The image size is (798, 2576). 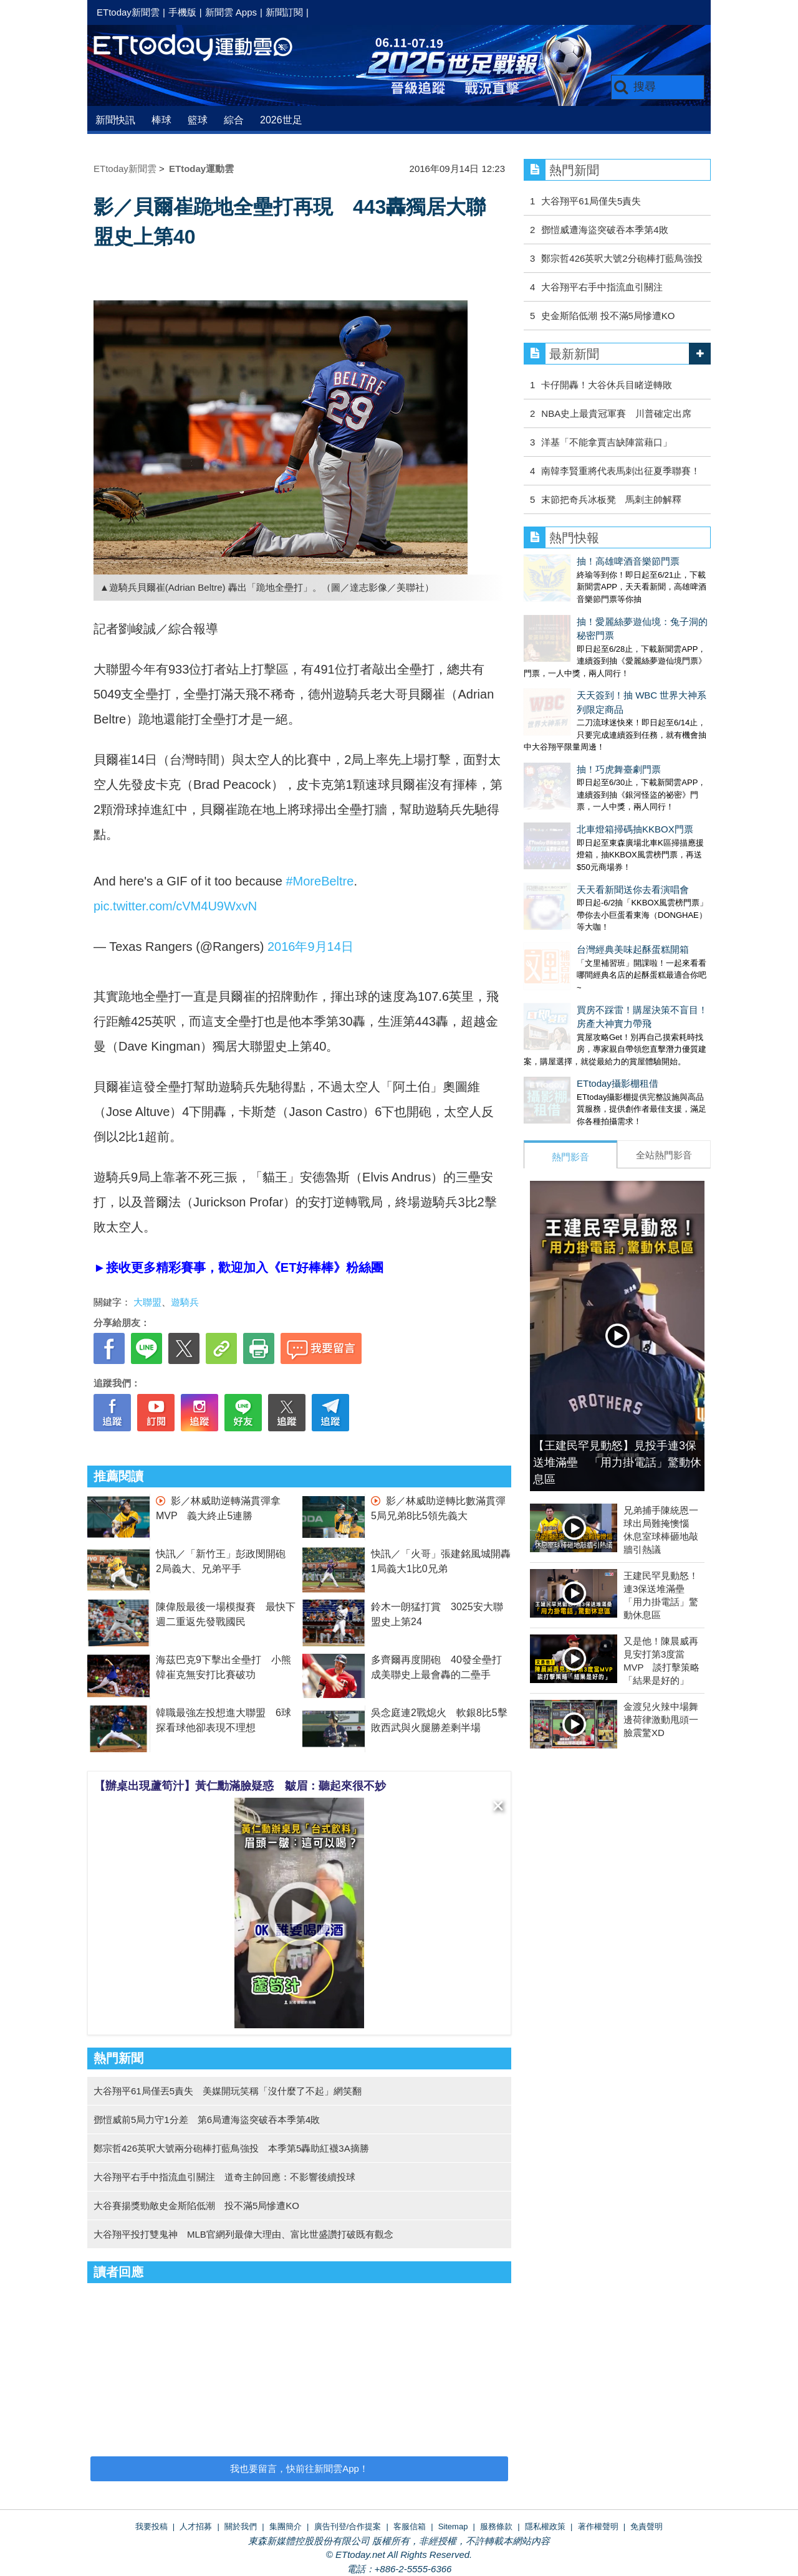 I want to click on 遊騎兵, so click(x=185, y=1302).